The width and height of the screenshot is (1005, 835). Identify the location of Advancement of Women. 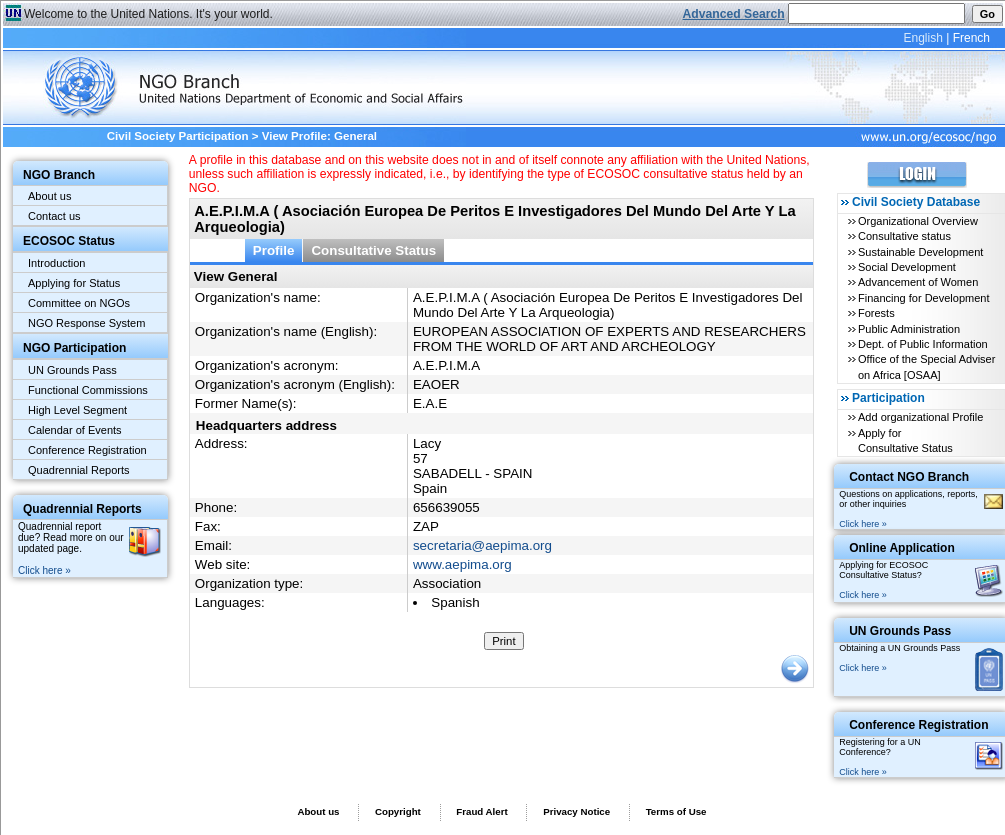
(918, 282).